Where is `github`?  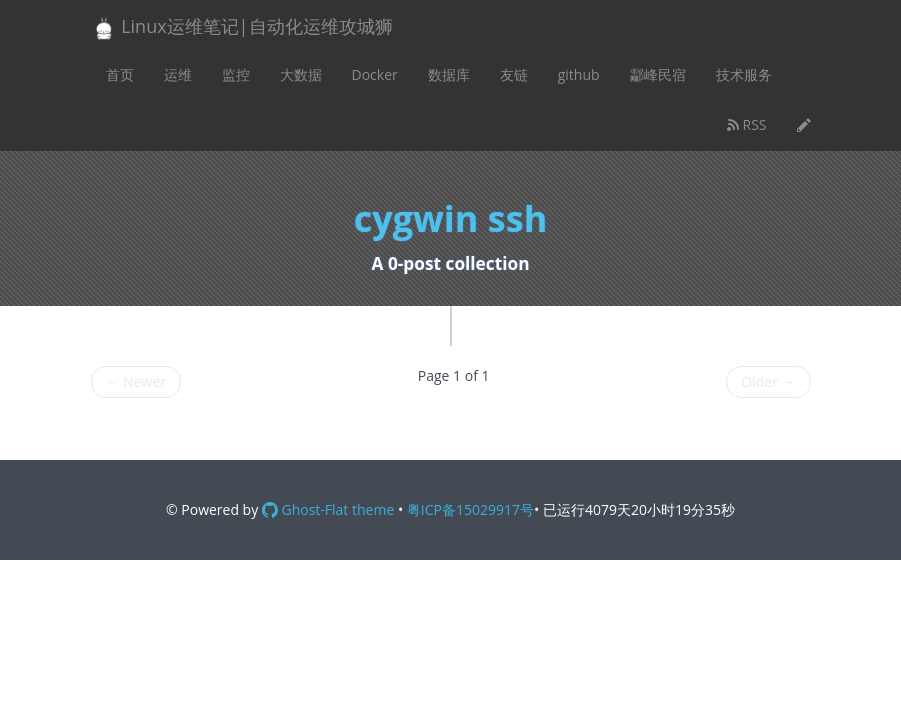
github is located at coordinates (579, 74).